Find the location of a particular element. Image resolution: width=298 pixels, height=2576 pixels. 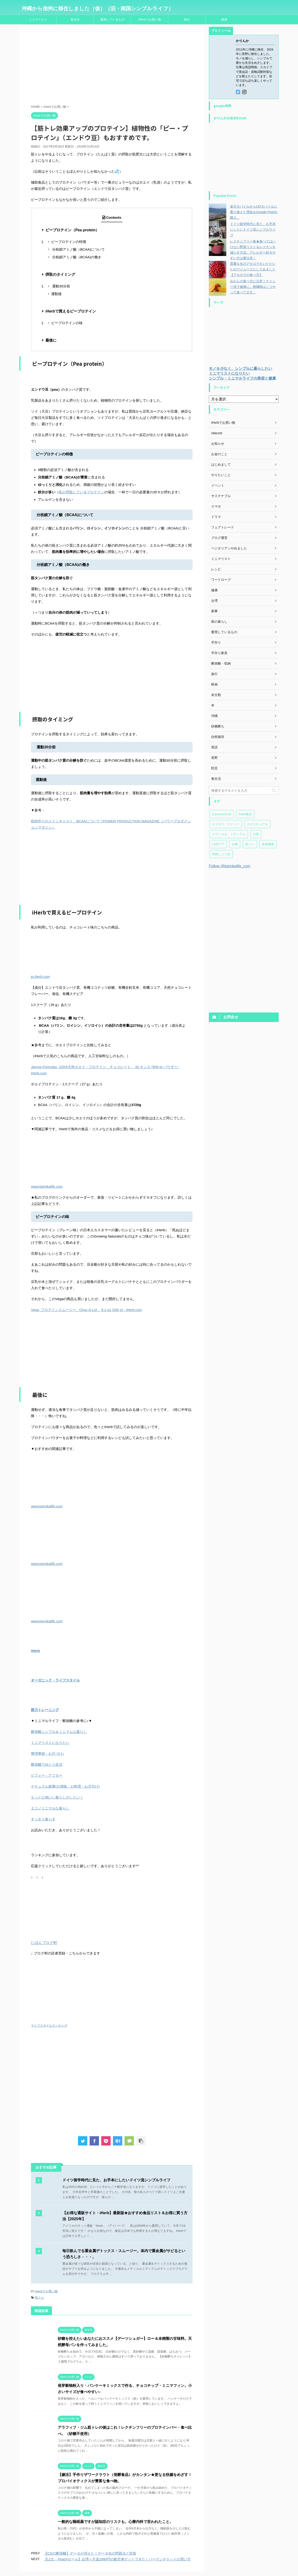

【LCC・Peachセール】台湾へ片道2990円の航空券ゲットできた！バーゲンチケットの買い方 is located at coordinates (117, 2559).